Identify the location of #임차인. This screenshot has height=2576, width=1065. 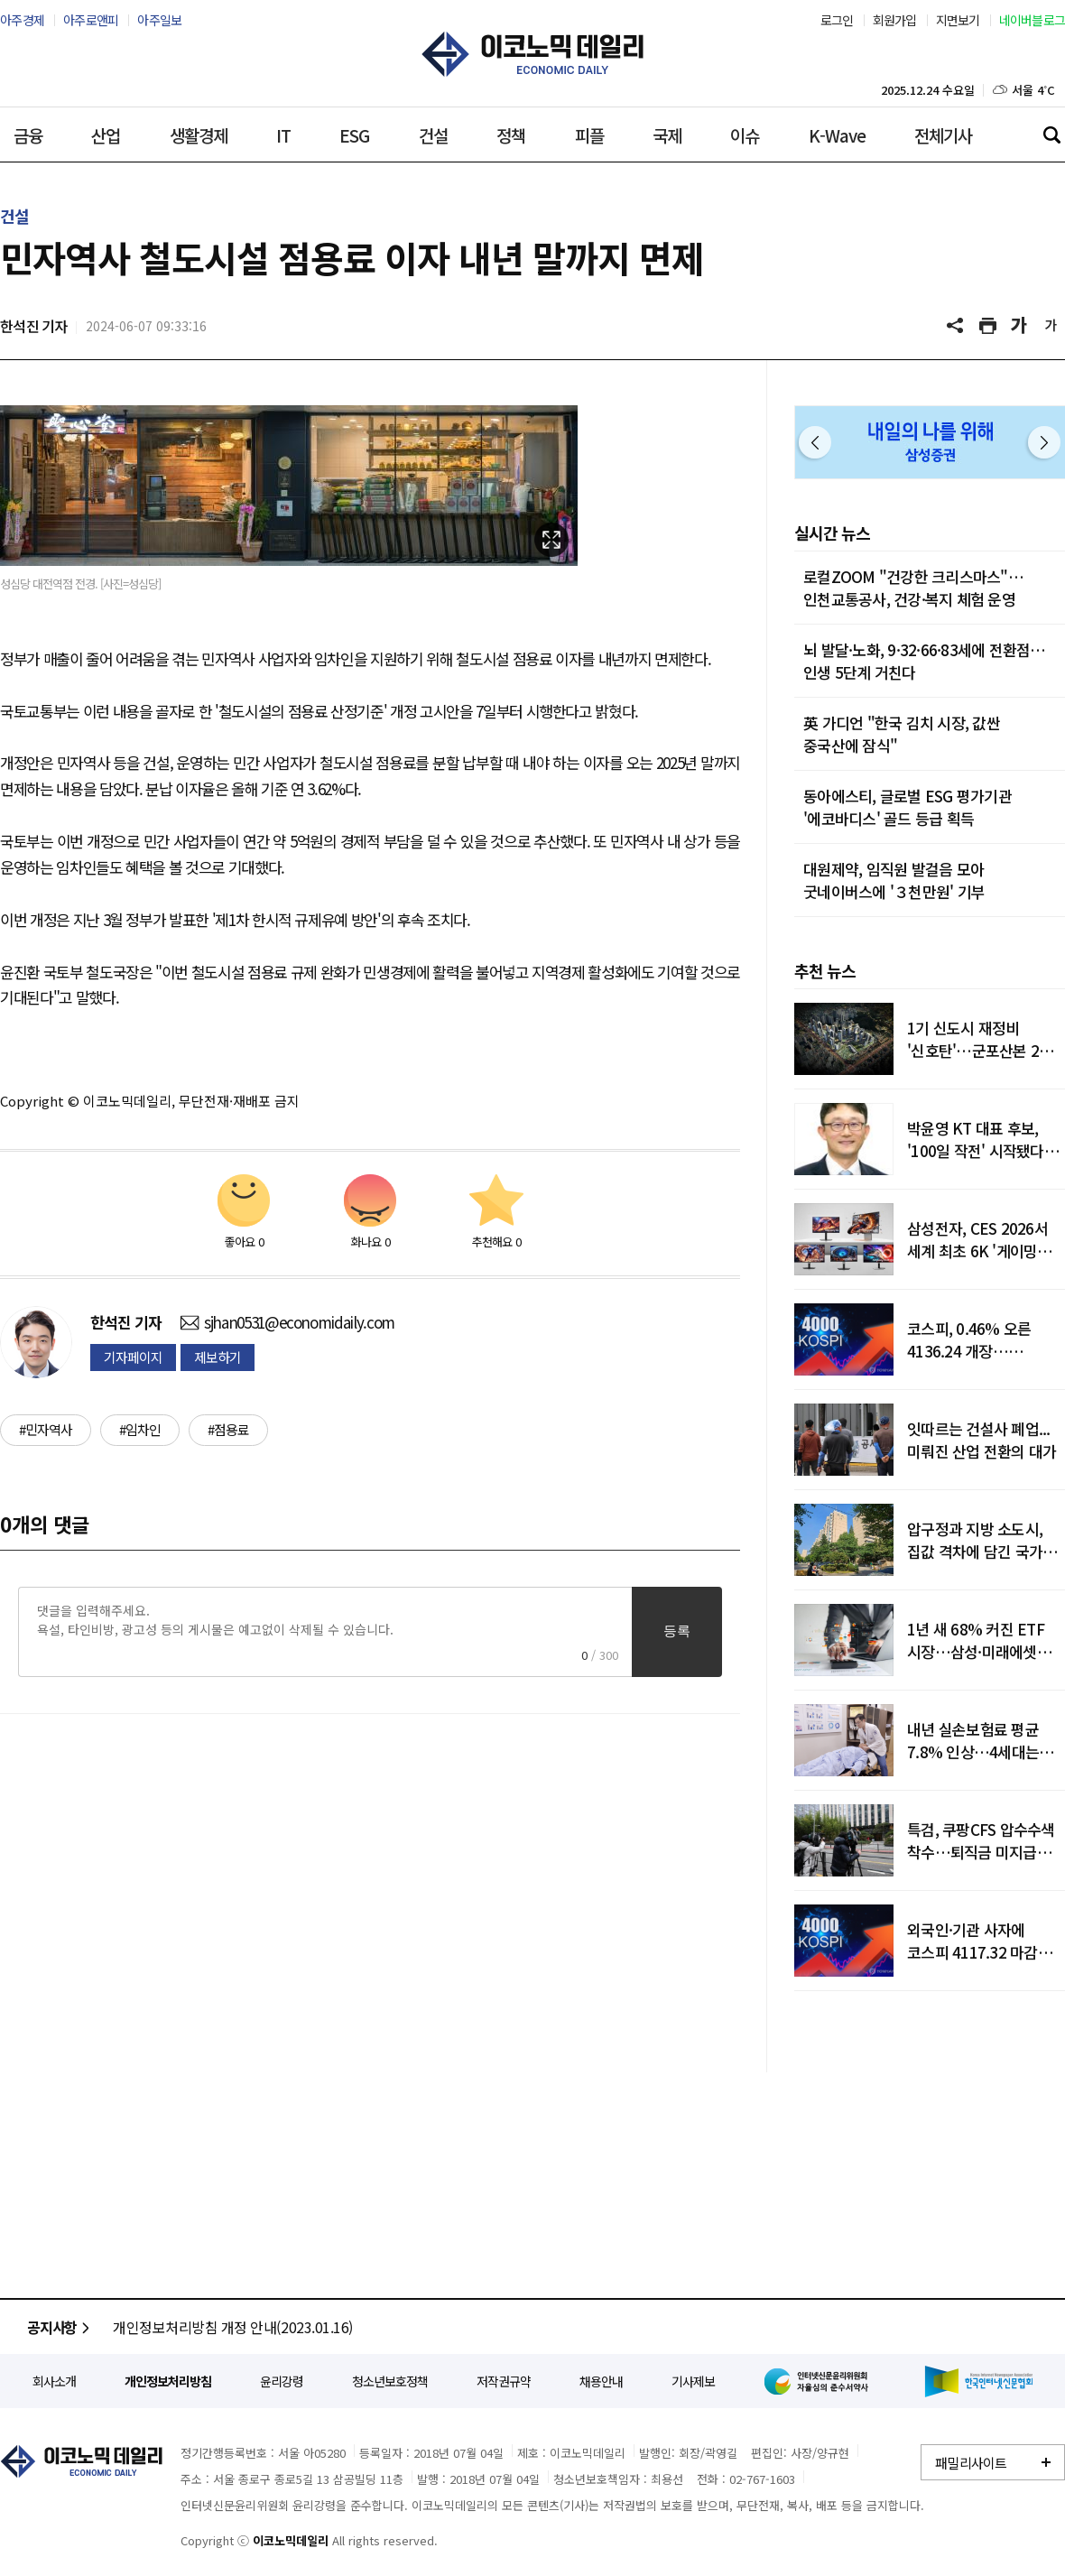
(140, 1429).